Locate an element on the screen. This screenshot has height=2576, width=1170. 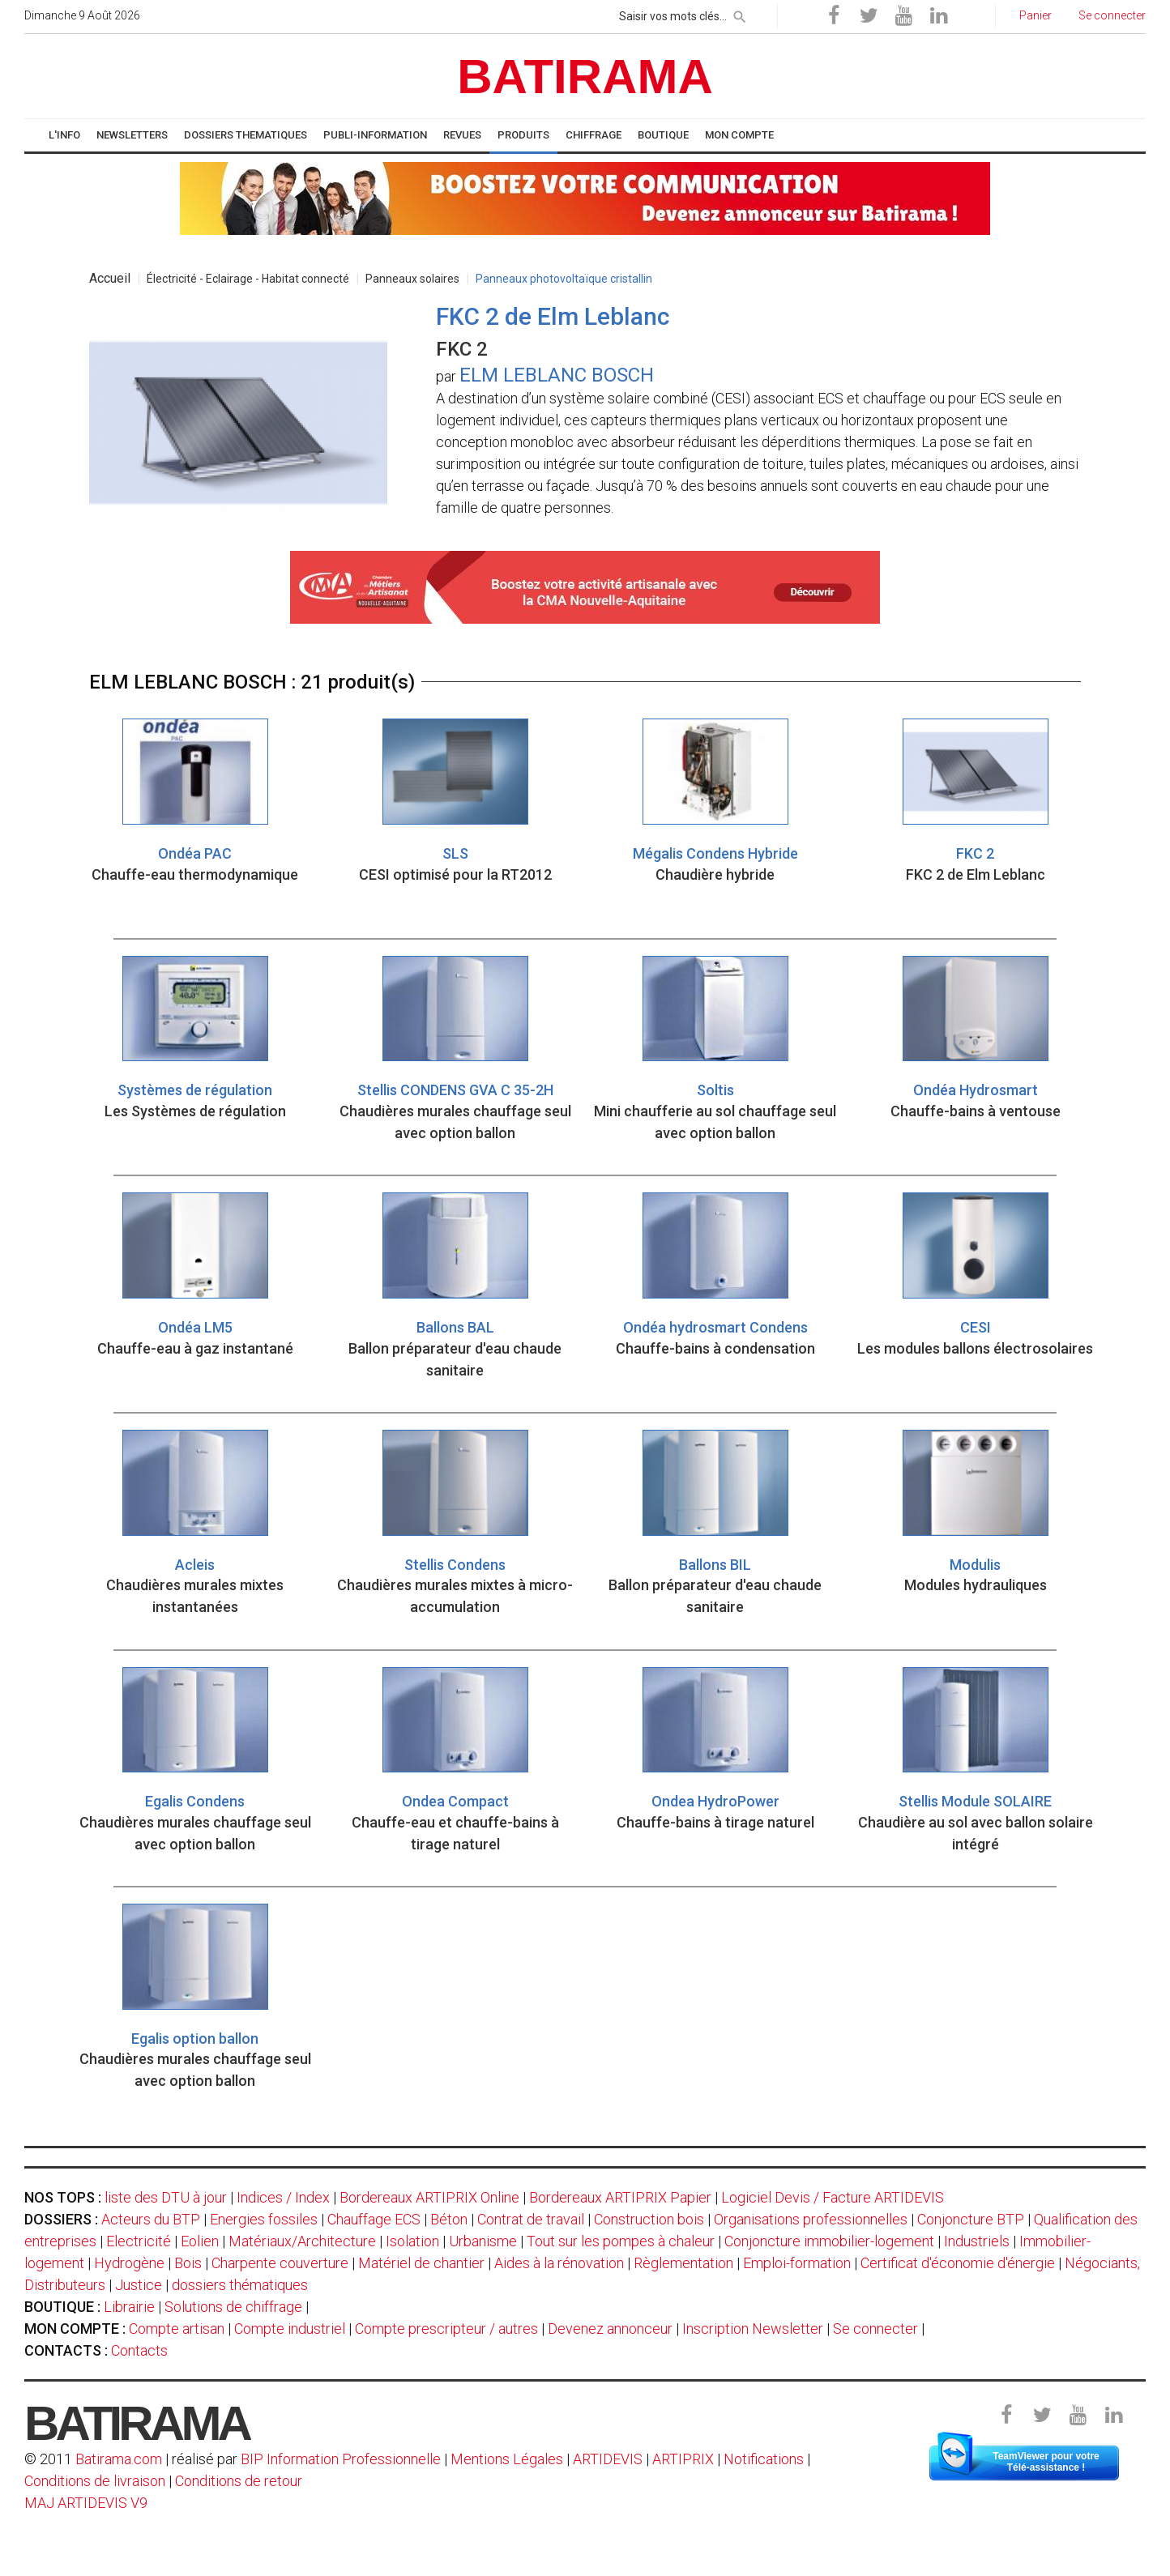
Compte prescripteur / autres is located at coordinates (446, 2328).